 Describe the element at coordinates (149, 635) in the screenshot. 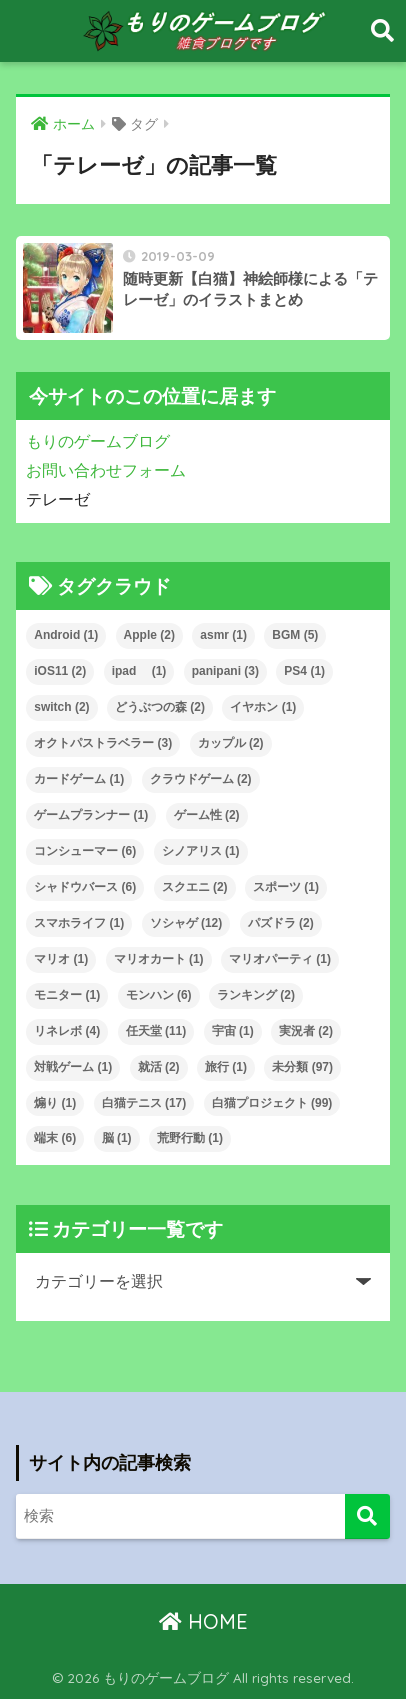

I see `Apple [Apple (2個の項目)]` at that location.